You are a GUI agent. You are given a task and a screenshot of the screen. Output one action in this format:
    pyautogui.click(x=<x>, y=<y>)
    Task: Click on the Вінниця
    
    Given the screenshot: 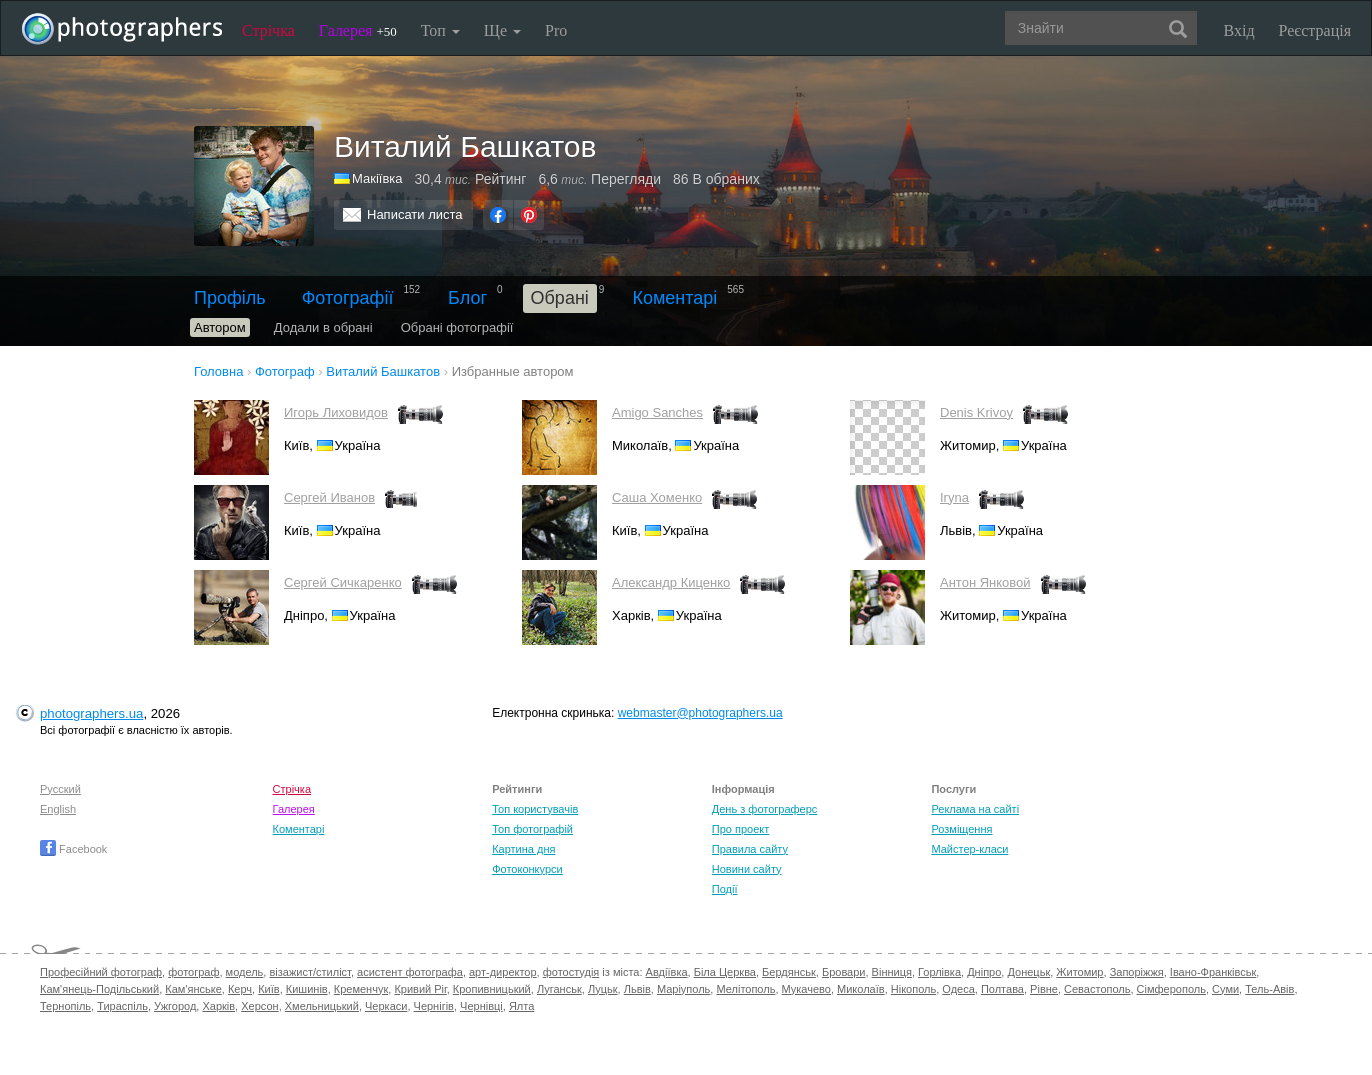 What is the action you would take?
    pyautogui.click(x=892, y=972)
    